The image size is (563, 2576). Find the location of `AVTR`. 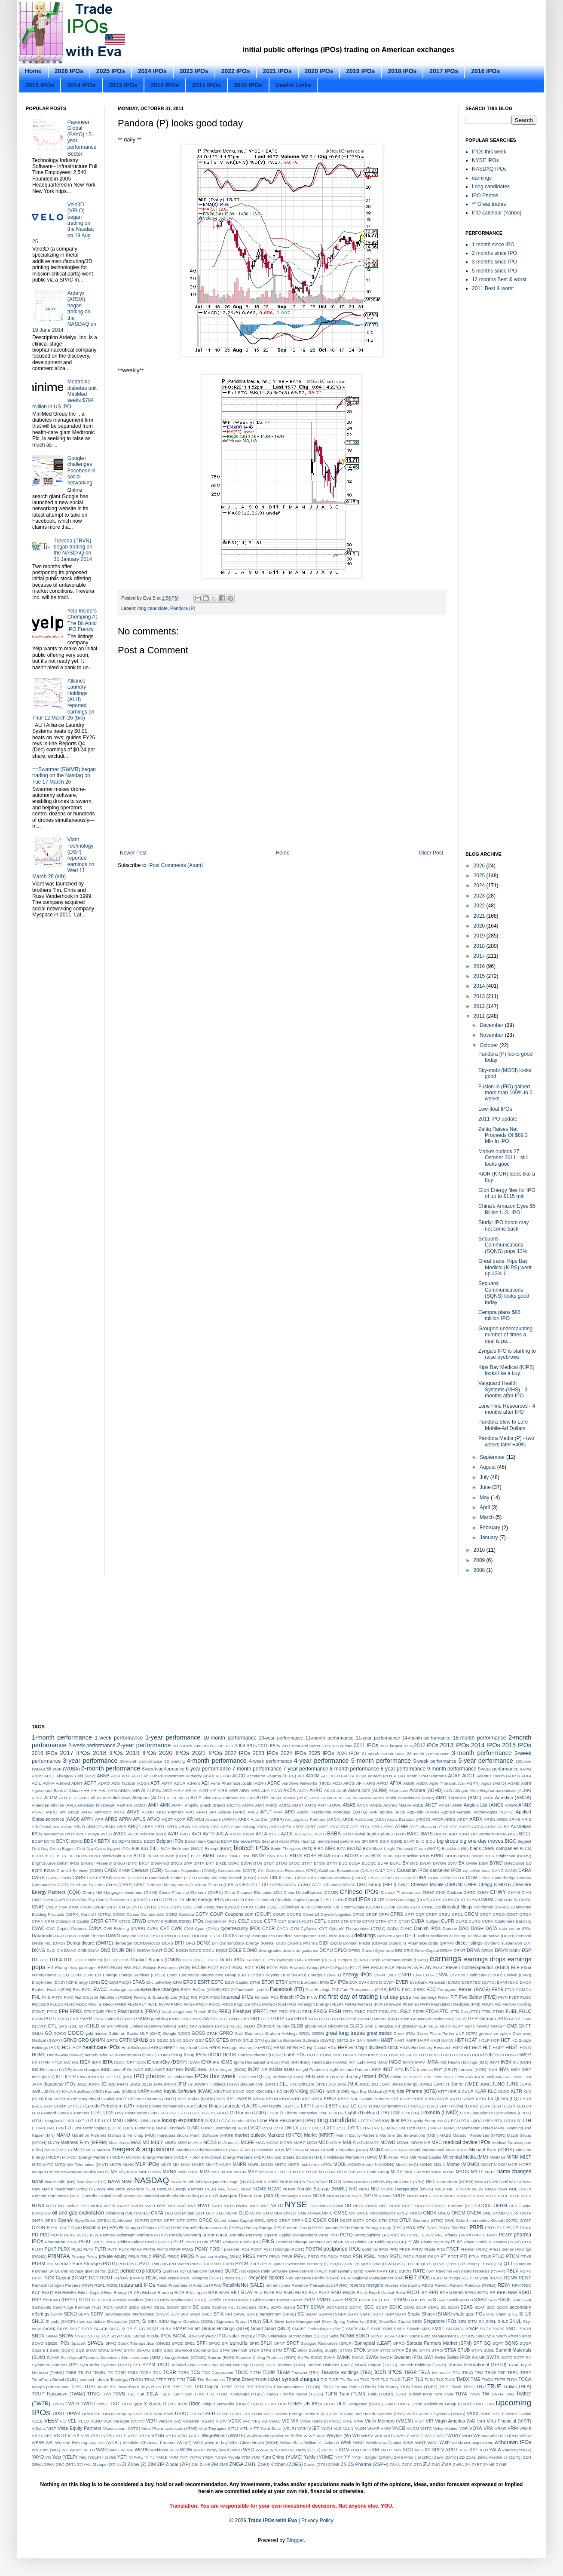

AVTR is located at coordinates (209, 1833).